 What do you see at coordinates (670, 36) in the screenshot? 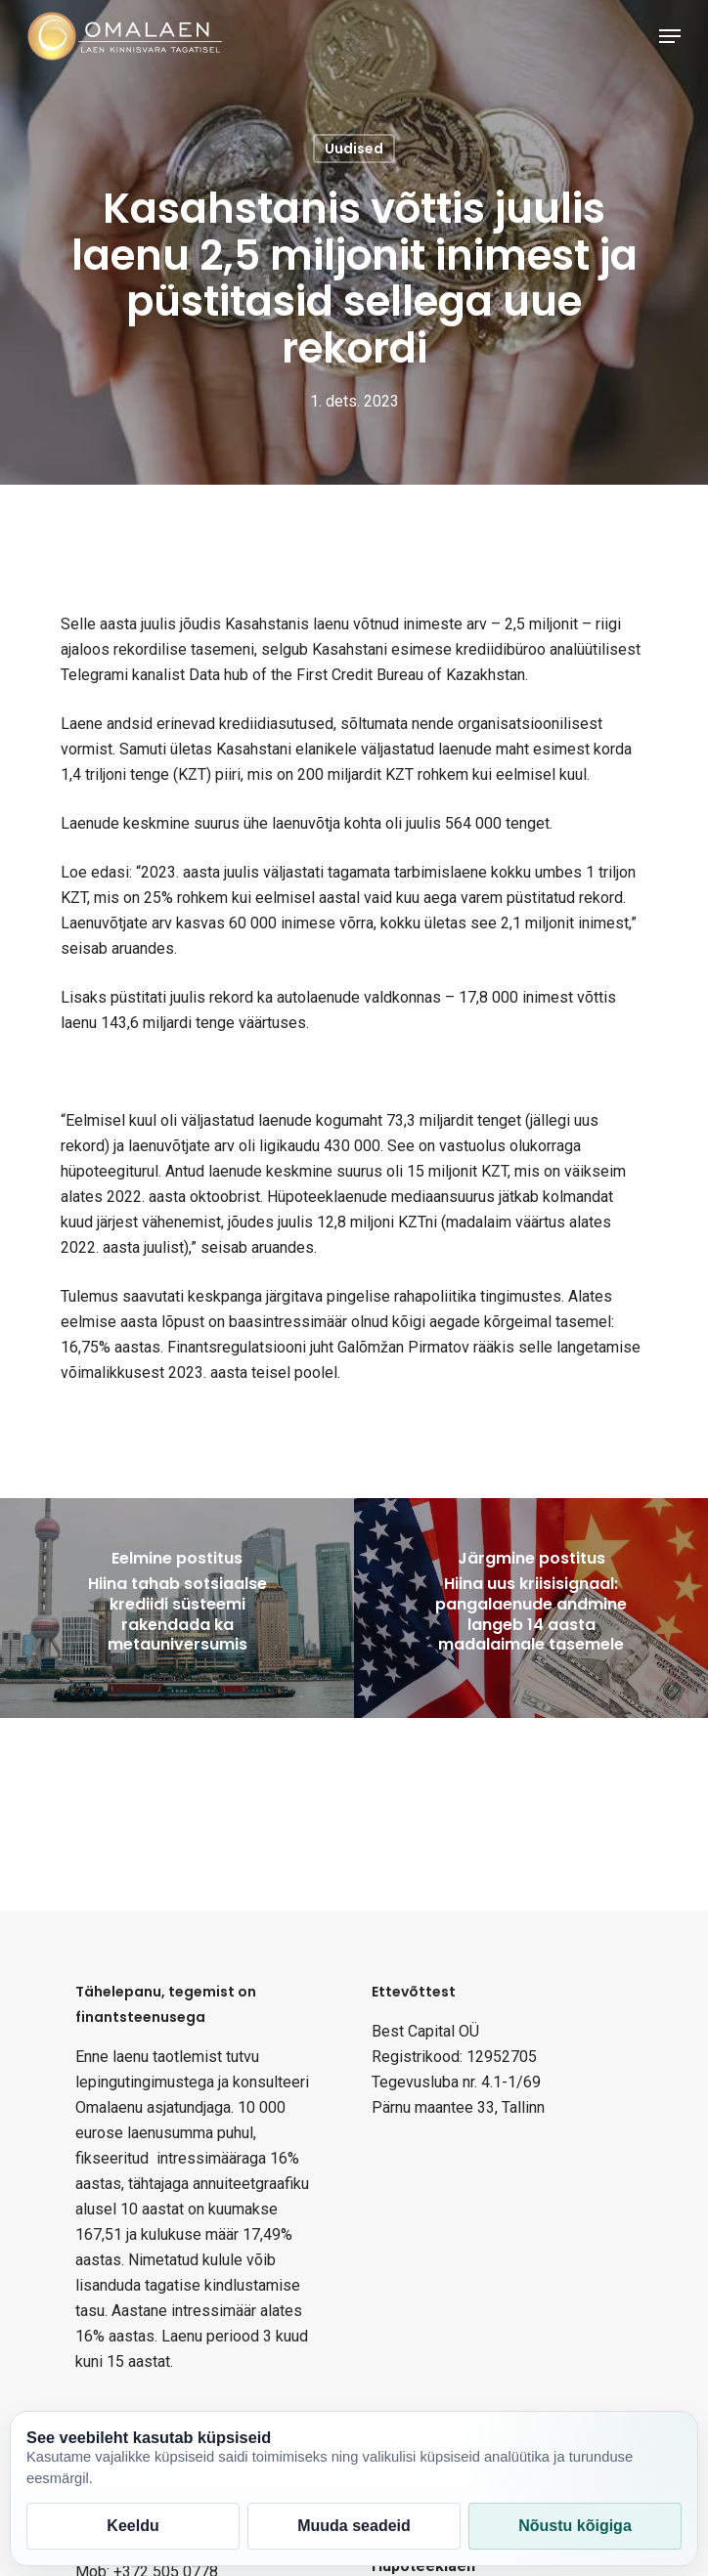
I see `[Navigation Menu]` at bounding box center [670, 36].